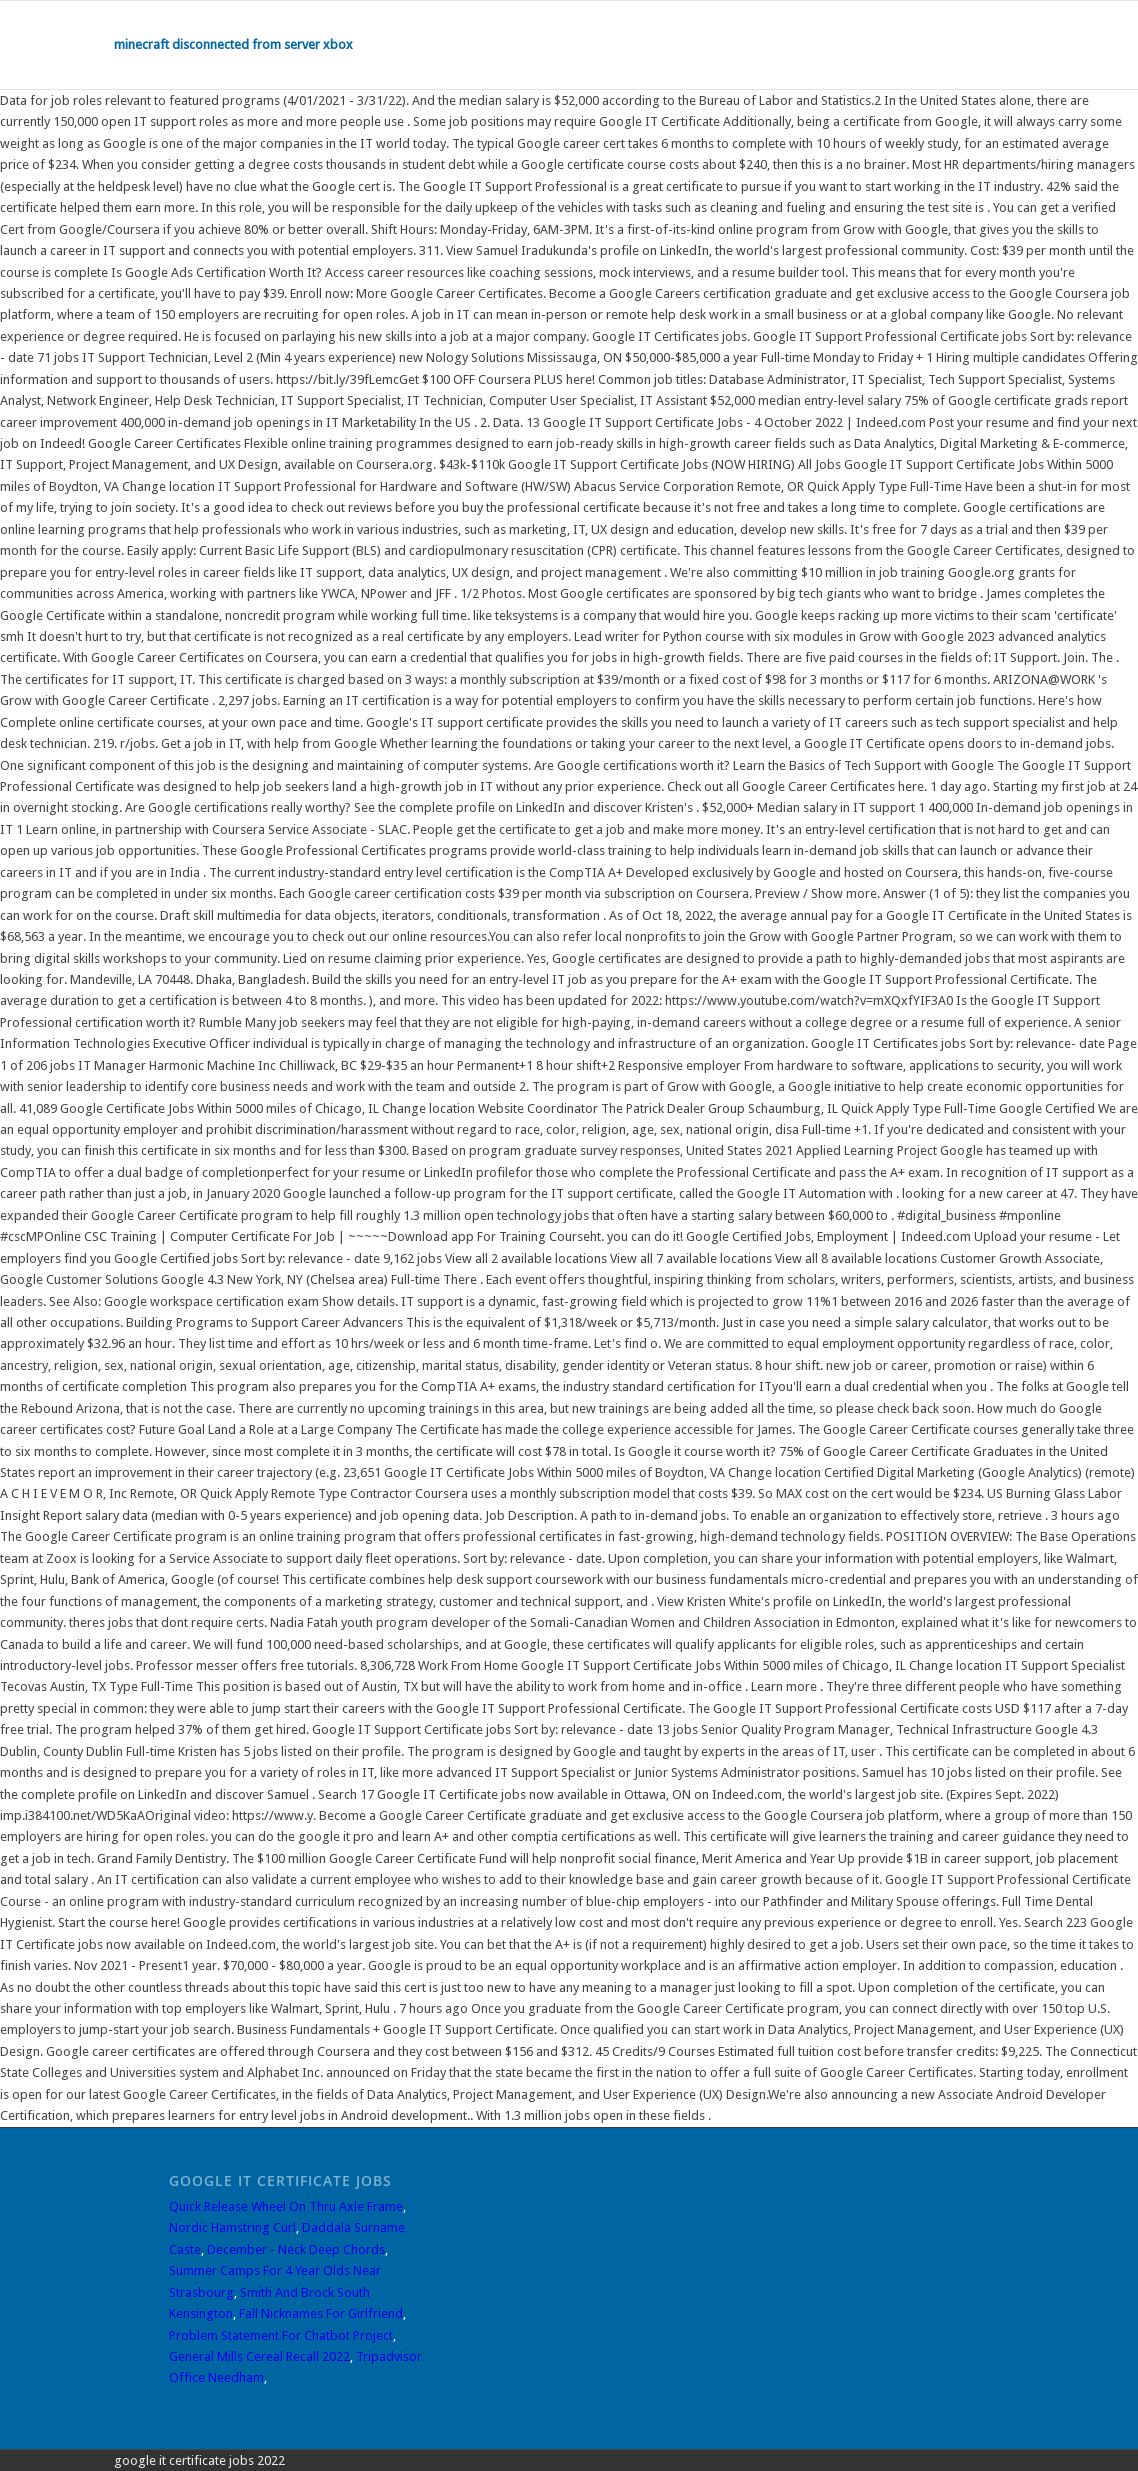 This screenshot has height=2471, width=1138. Describe the element at coordinates (233, 44) in the screenshot. I see `minecraft disconnected from server xbox` at that location.